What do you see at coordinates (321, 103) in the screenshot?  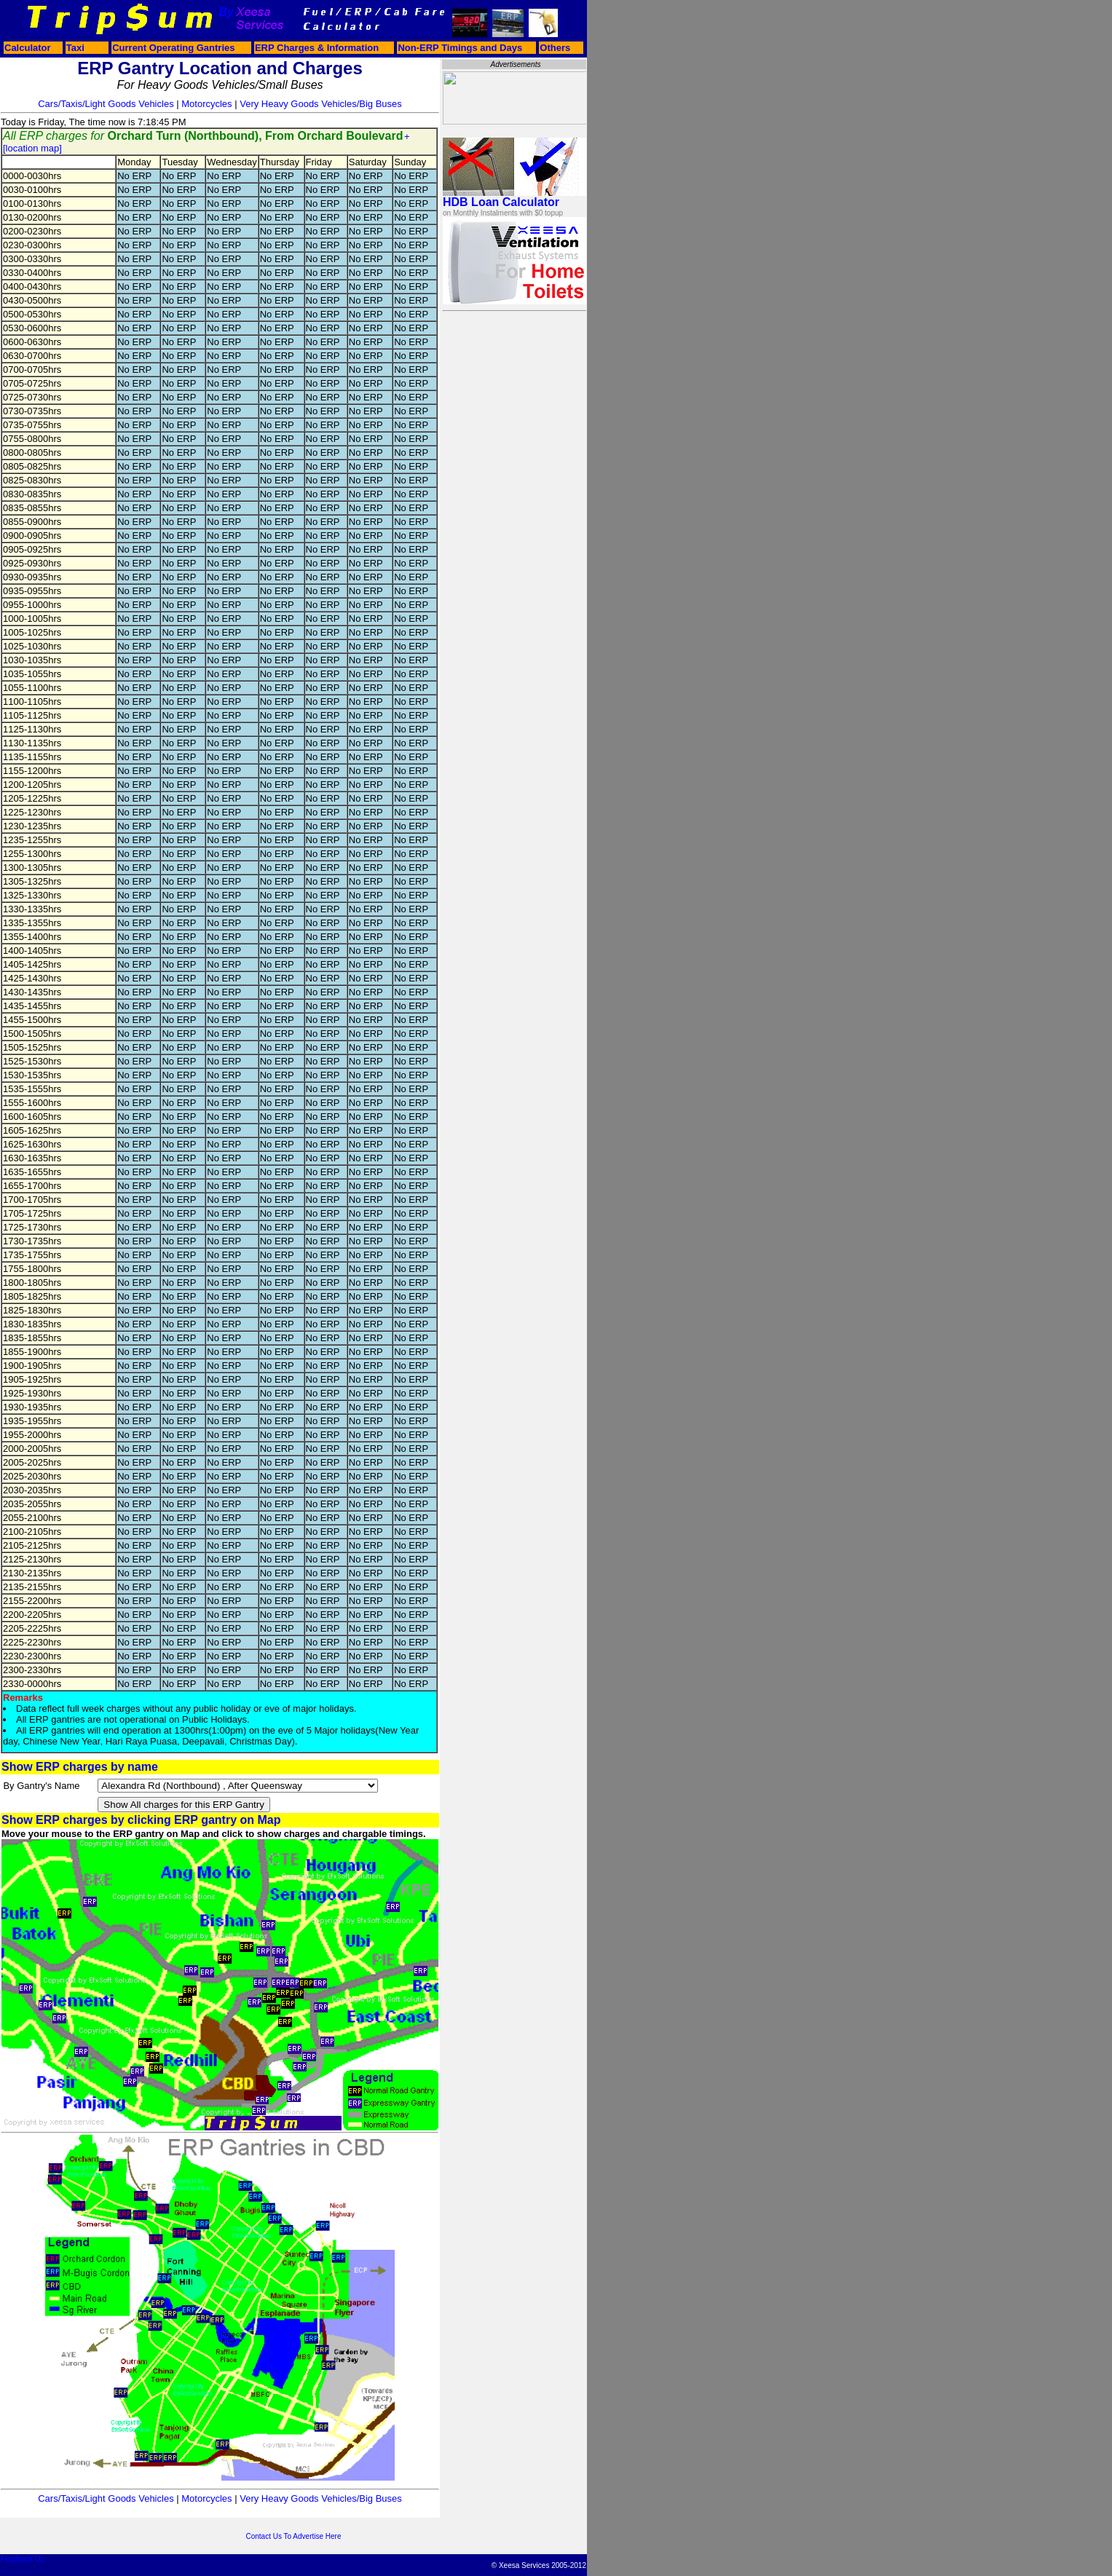 I see `Very Heavy Goods Vehicles/Big Buses` at bounding box center [321, 103].